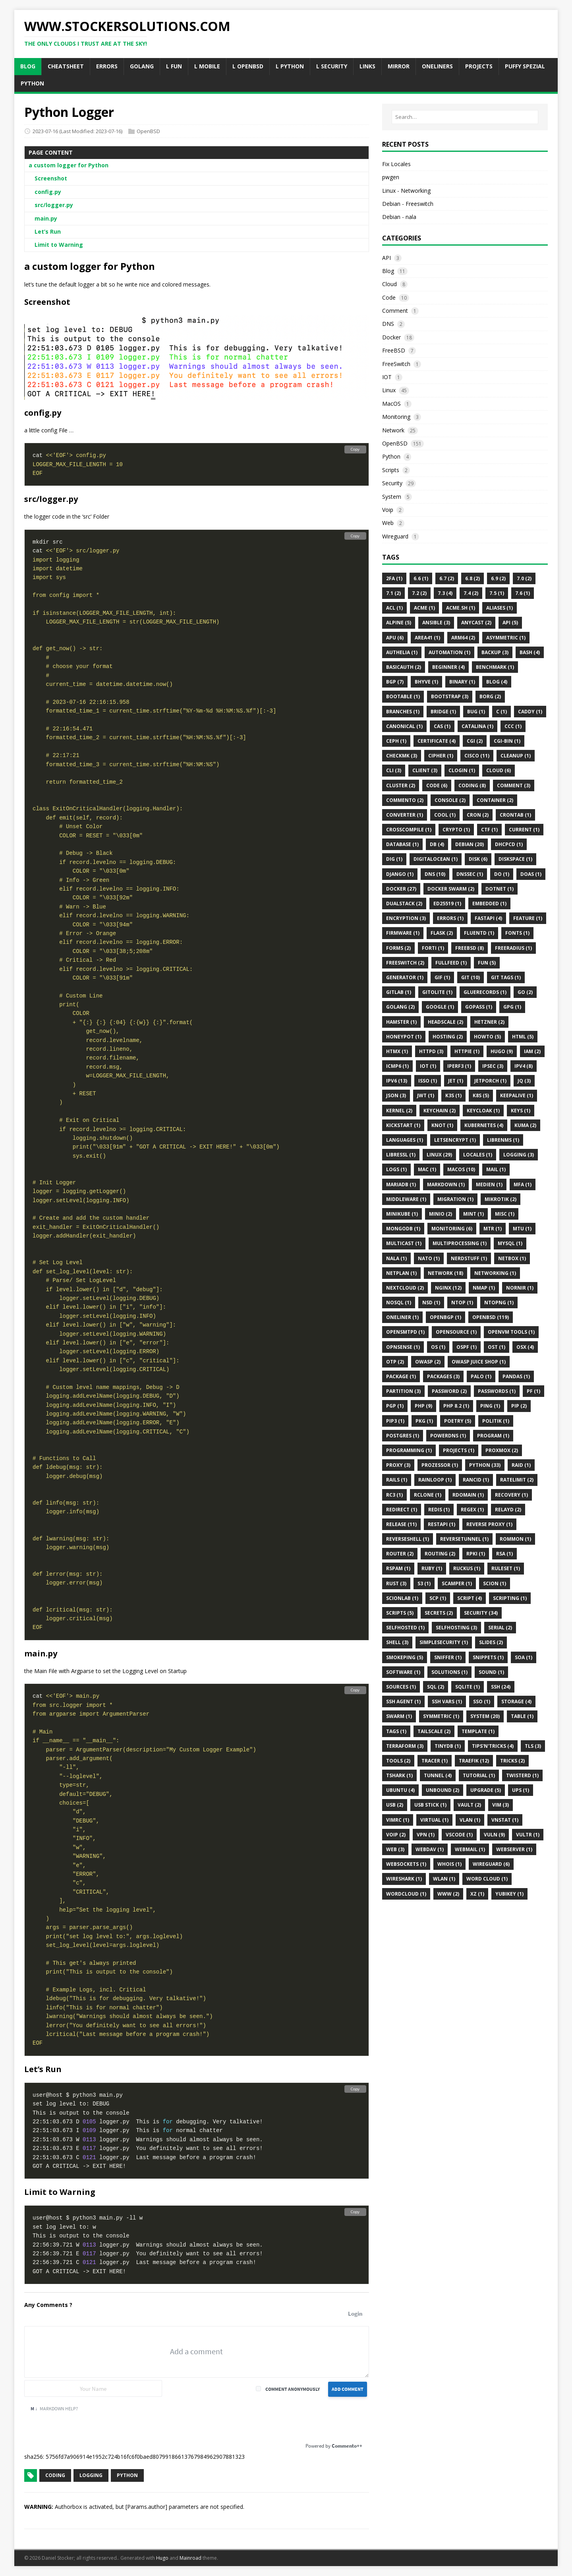 Image resolution: width=572 pixels, height=2576 pixels. Describe the element at coordinates (481, 1613) in the screenshot. I see `Security (34)` at that location.